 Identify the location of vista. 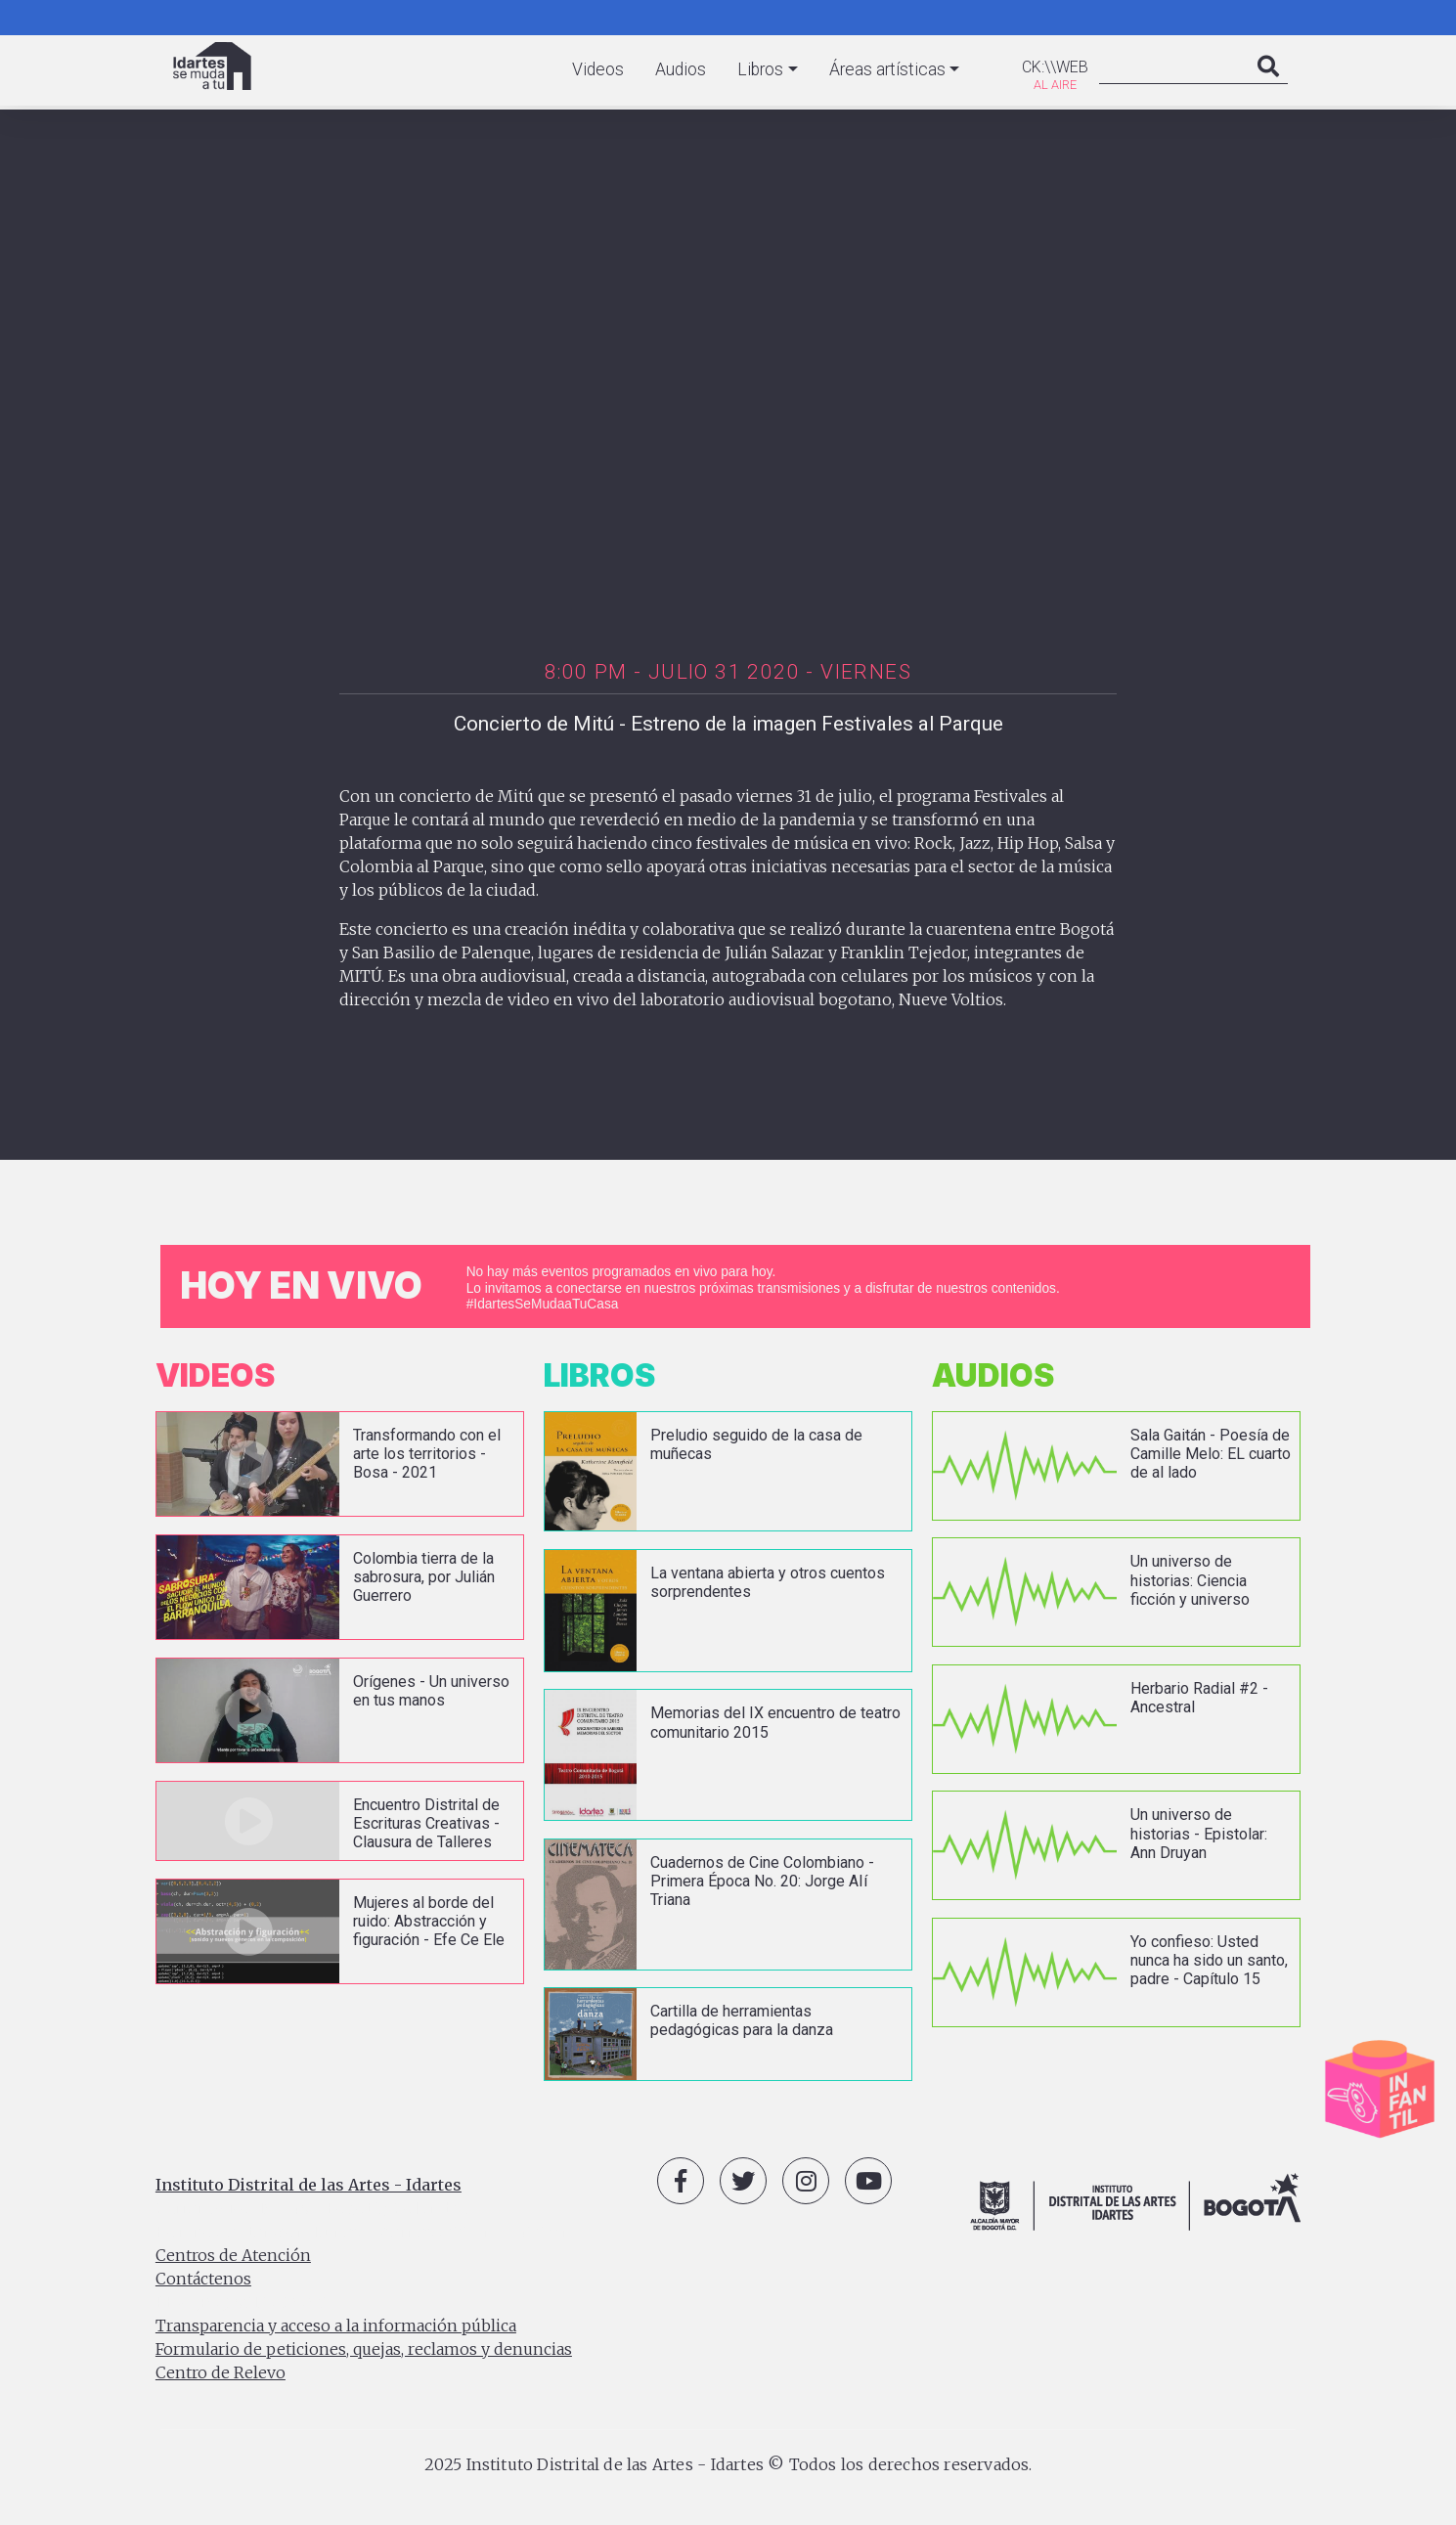
(339, 1464).